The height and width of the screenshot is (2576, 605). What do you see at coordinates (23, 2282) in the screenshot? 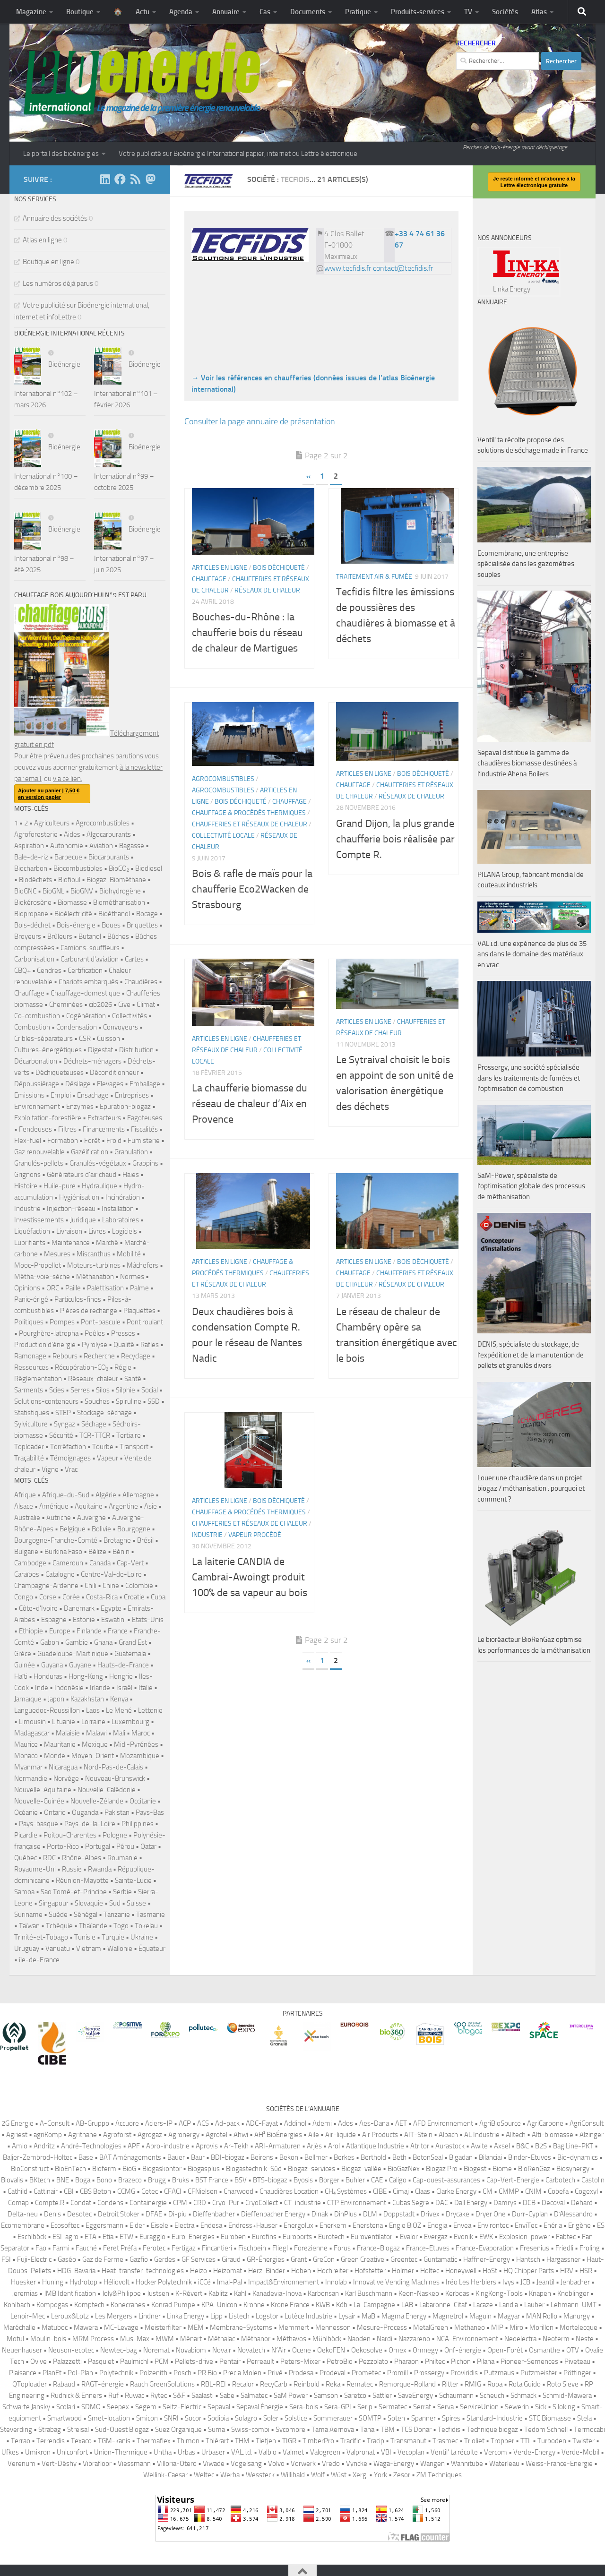
I see `Huesker` at bounding box center [23, 2282].